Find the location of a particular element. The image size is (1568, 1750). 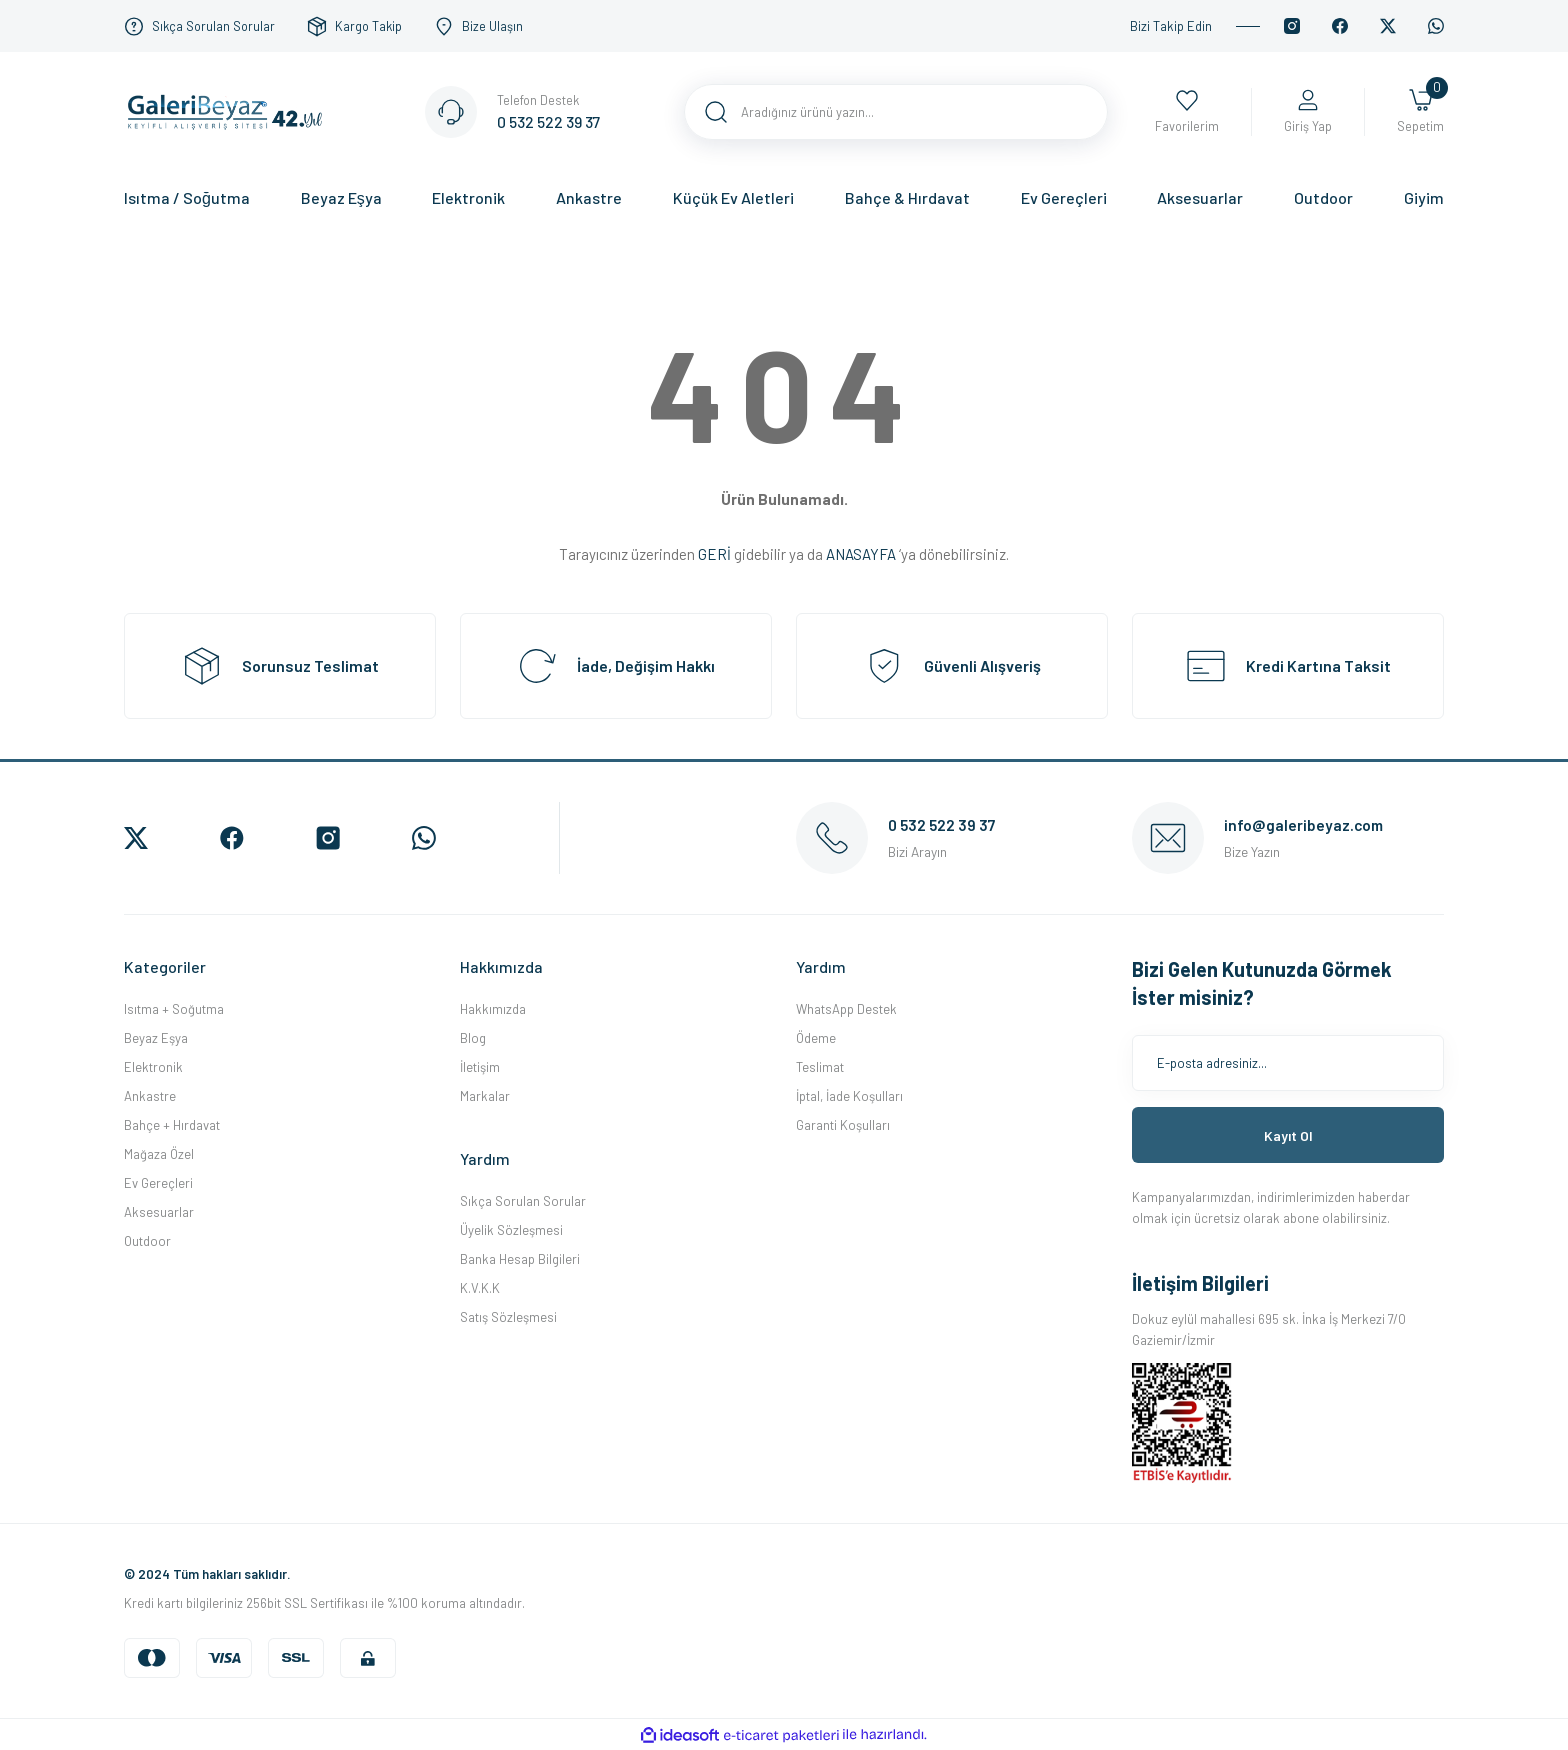

Mağaza Özel is located at coordinates (159, 1154).